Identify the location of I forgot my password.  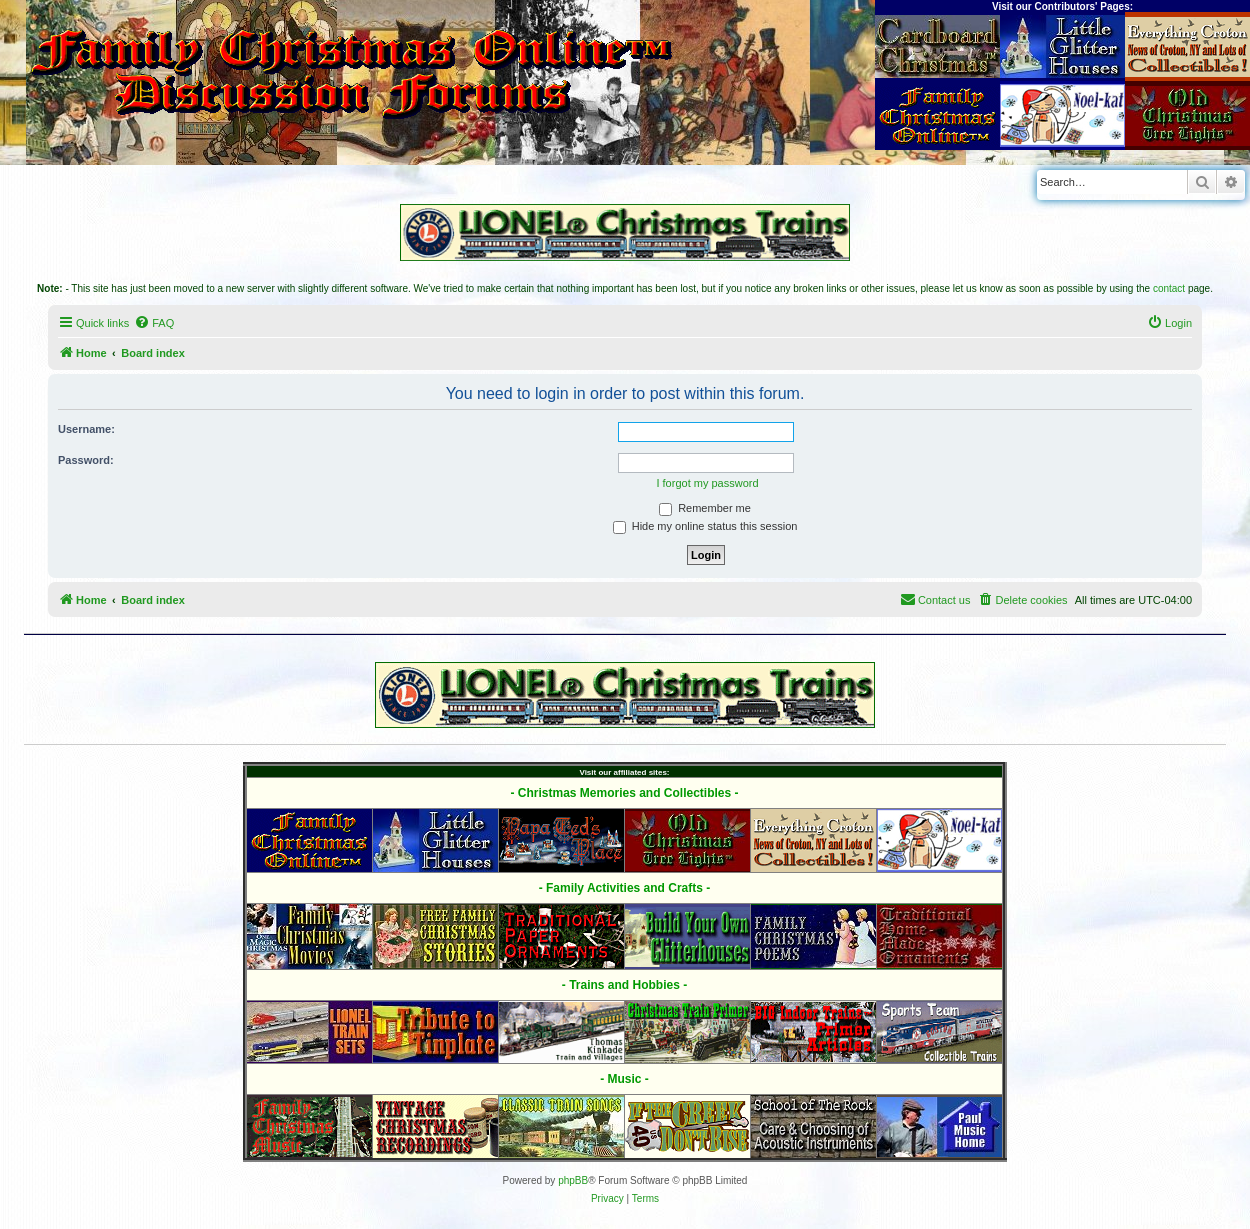
(707, 483).